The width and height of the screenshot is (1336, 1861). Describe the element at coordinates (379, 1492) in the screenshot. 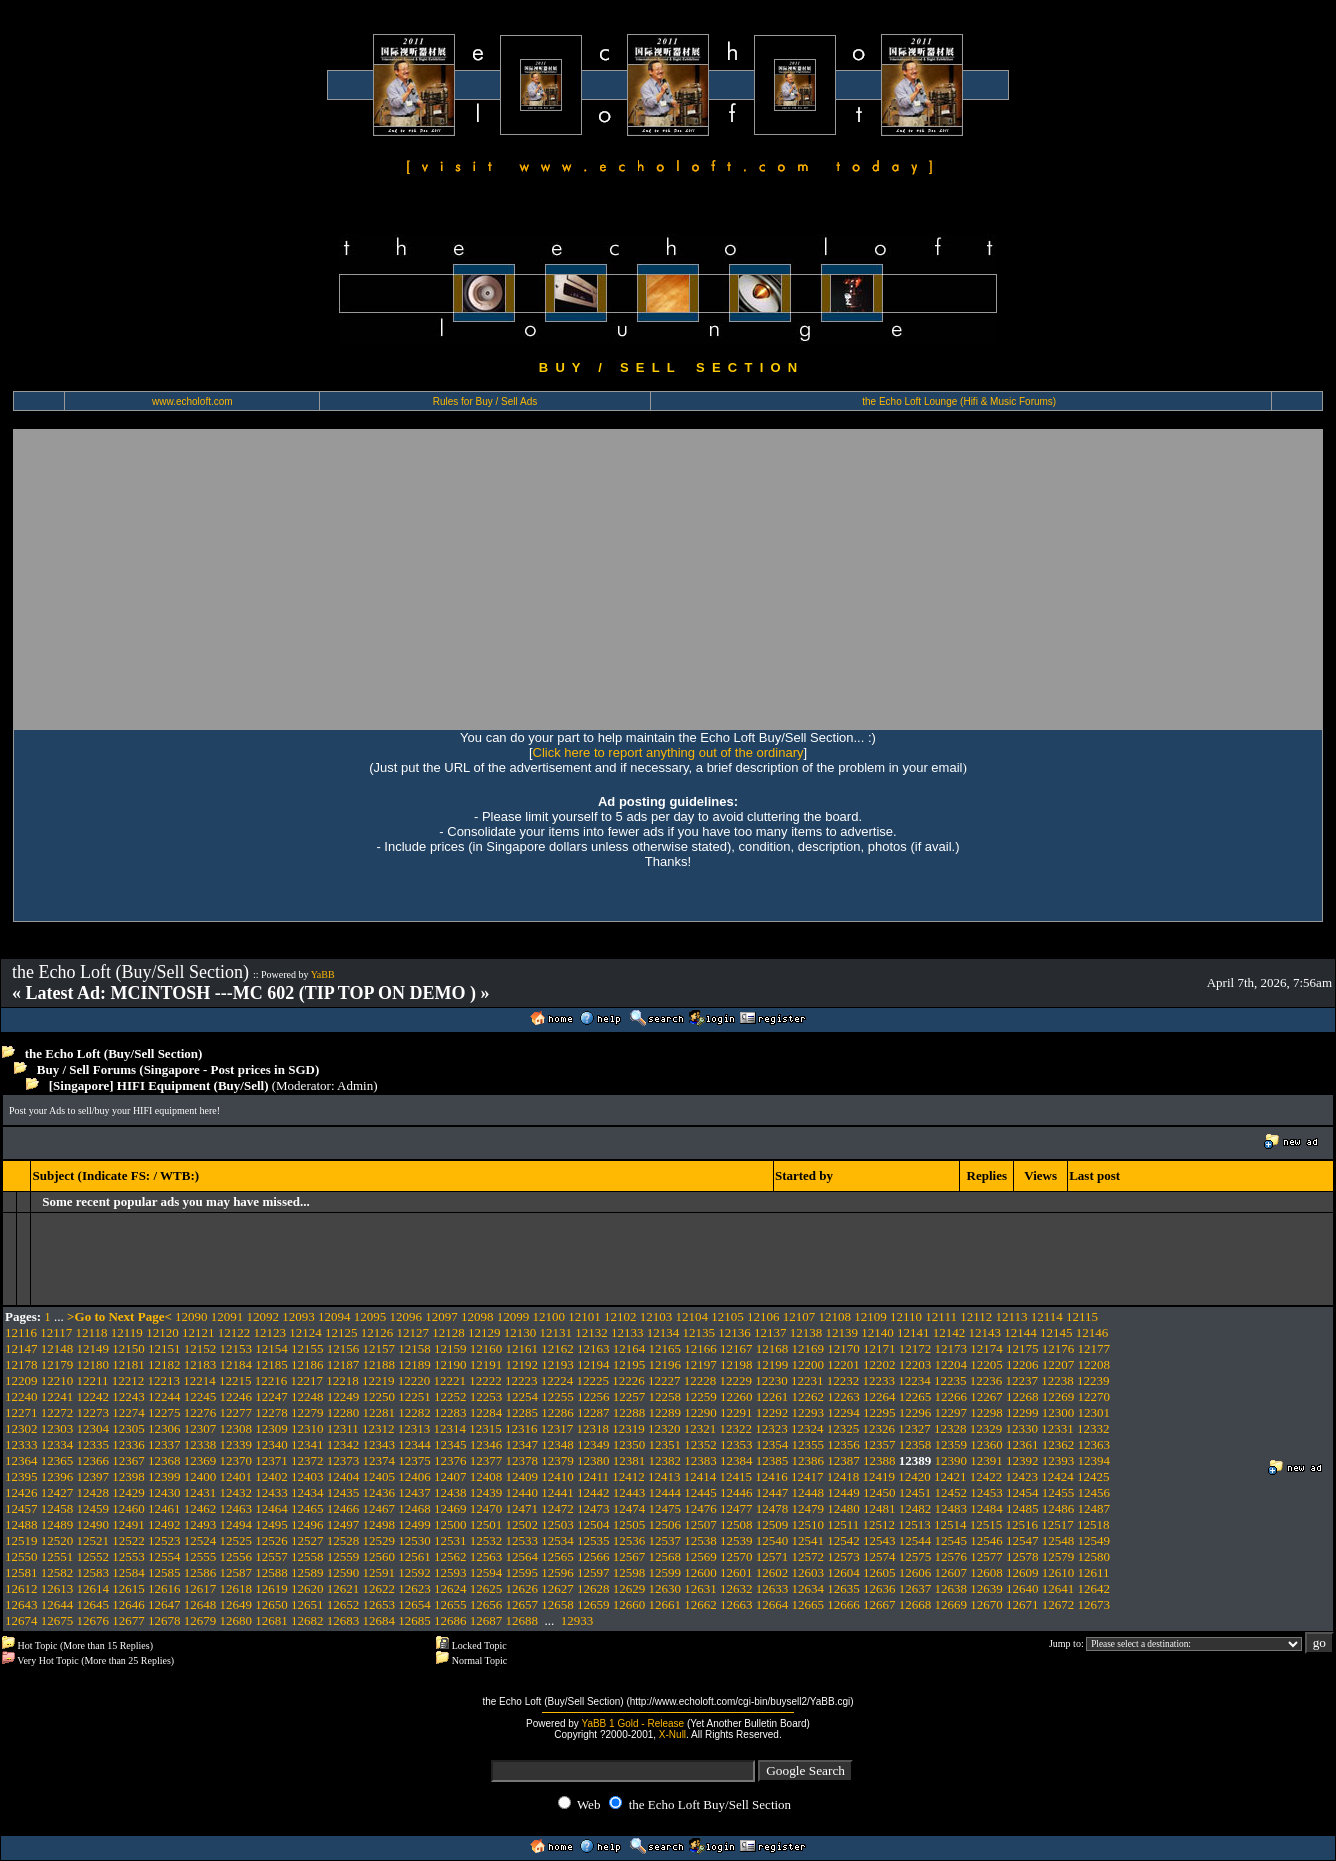

I see `12436` at that location.